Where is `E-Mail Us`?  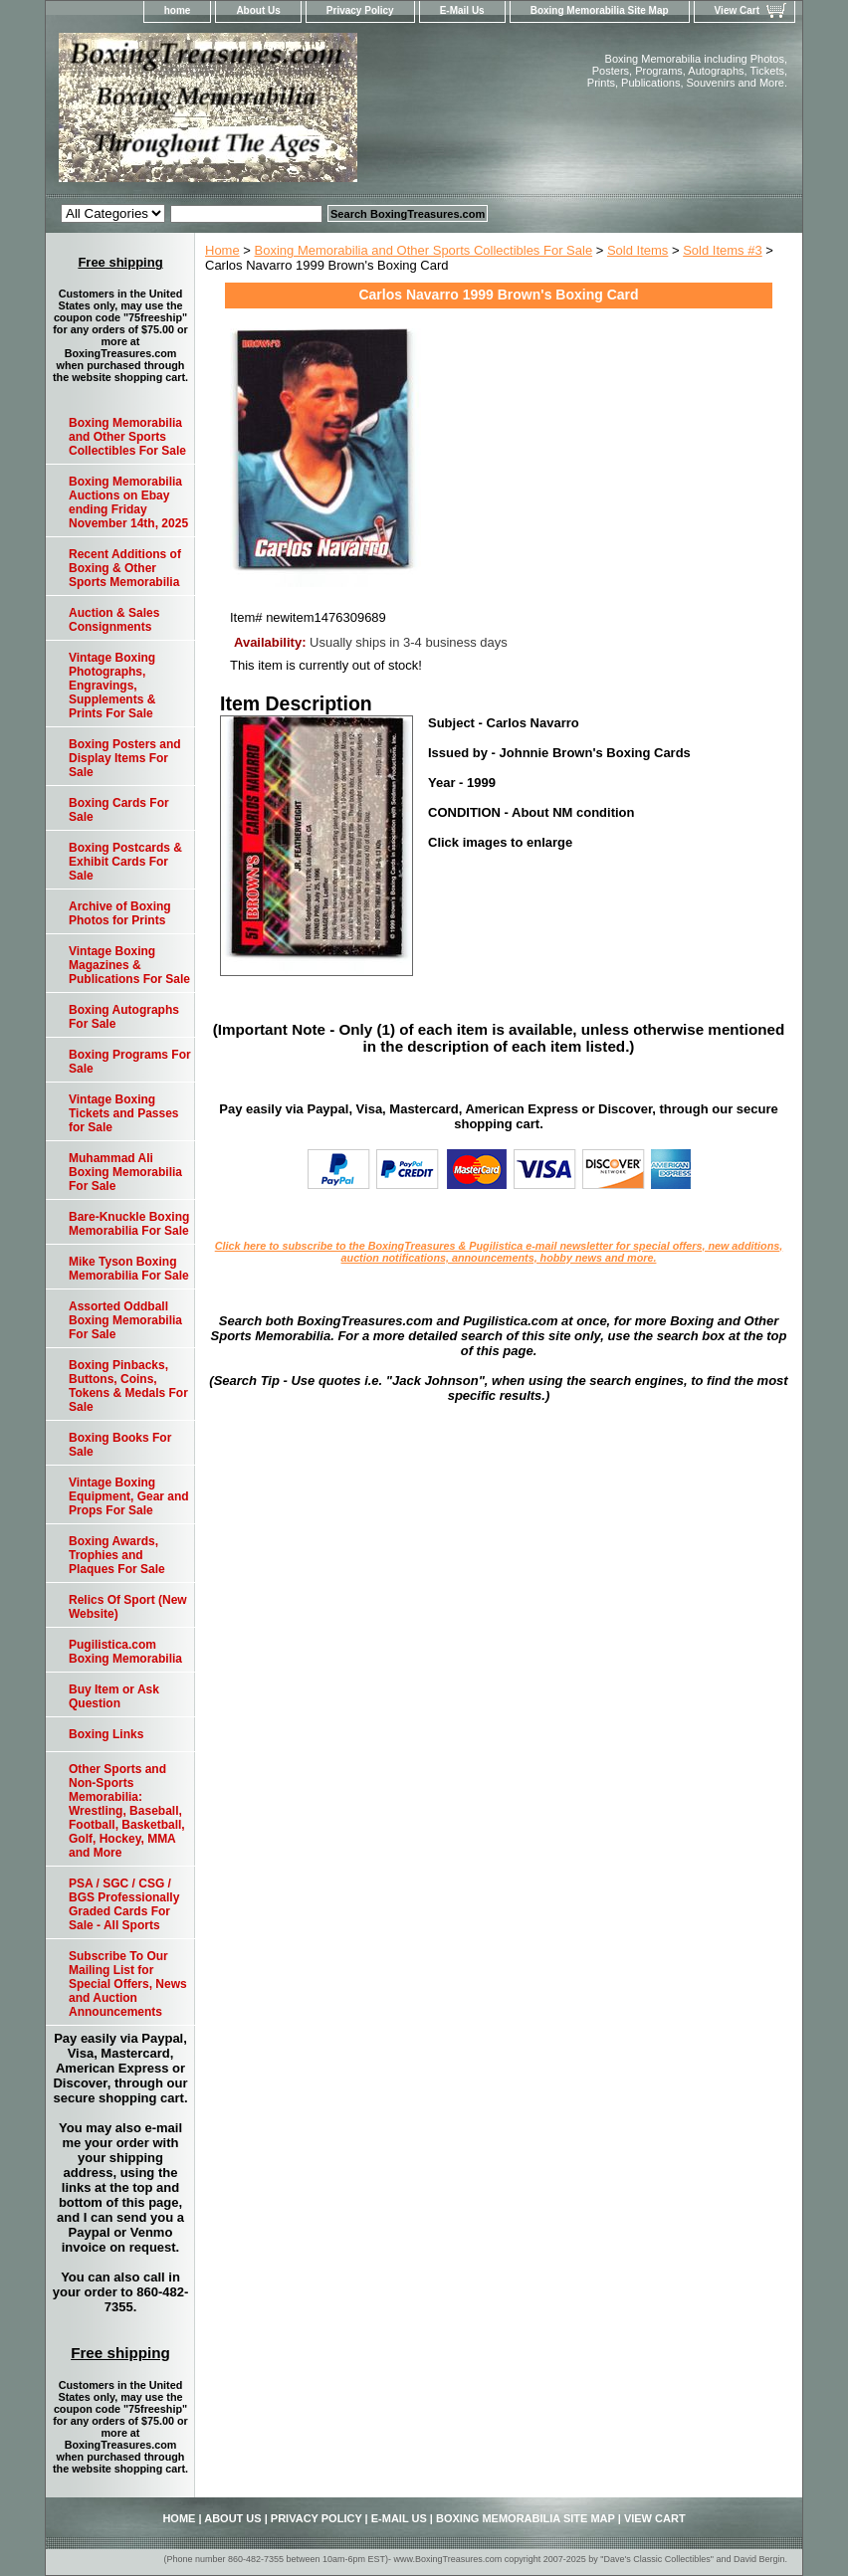
E-Mail Us is located at coordinates (462, 10).